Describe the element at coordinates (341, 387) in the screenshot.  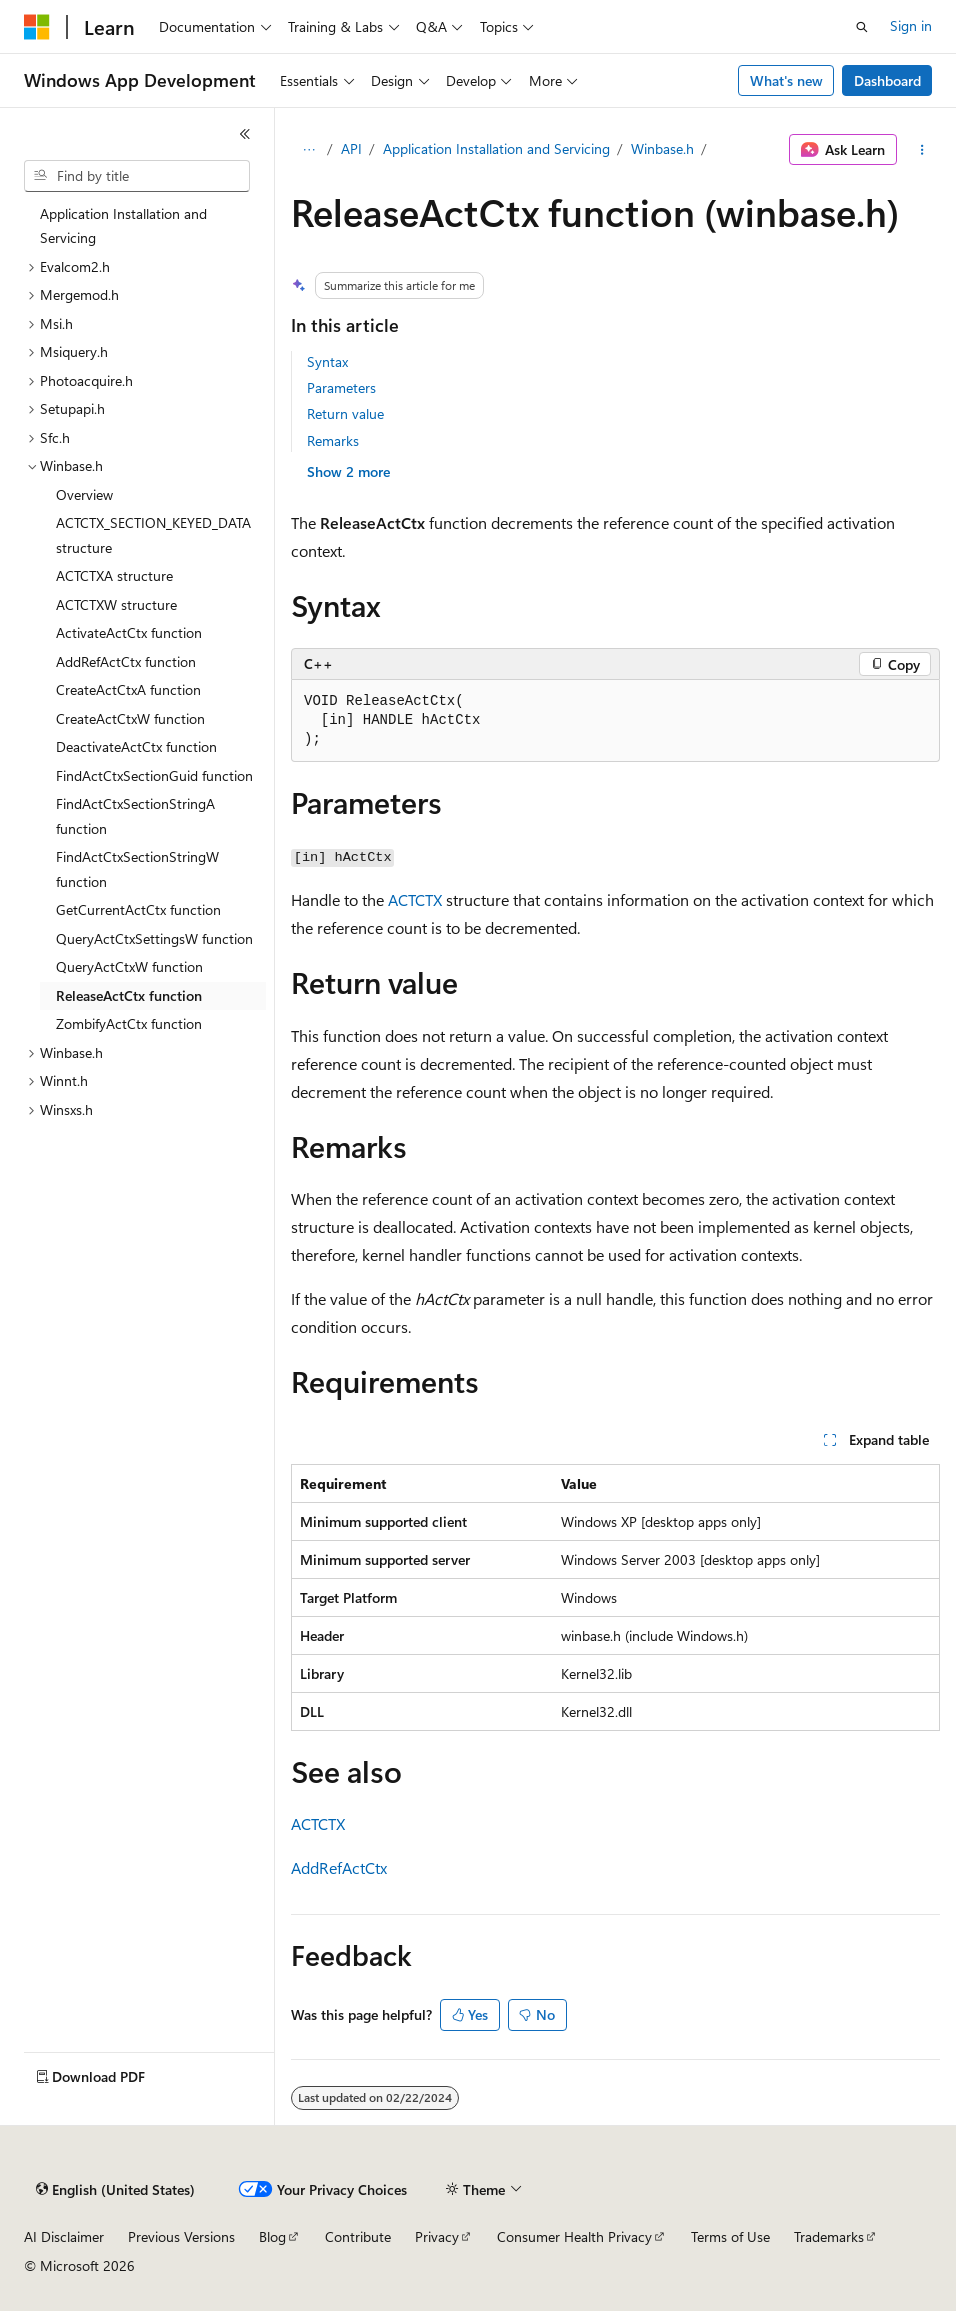
I see `Parameters` at that location.